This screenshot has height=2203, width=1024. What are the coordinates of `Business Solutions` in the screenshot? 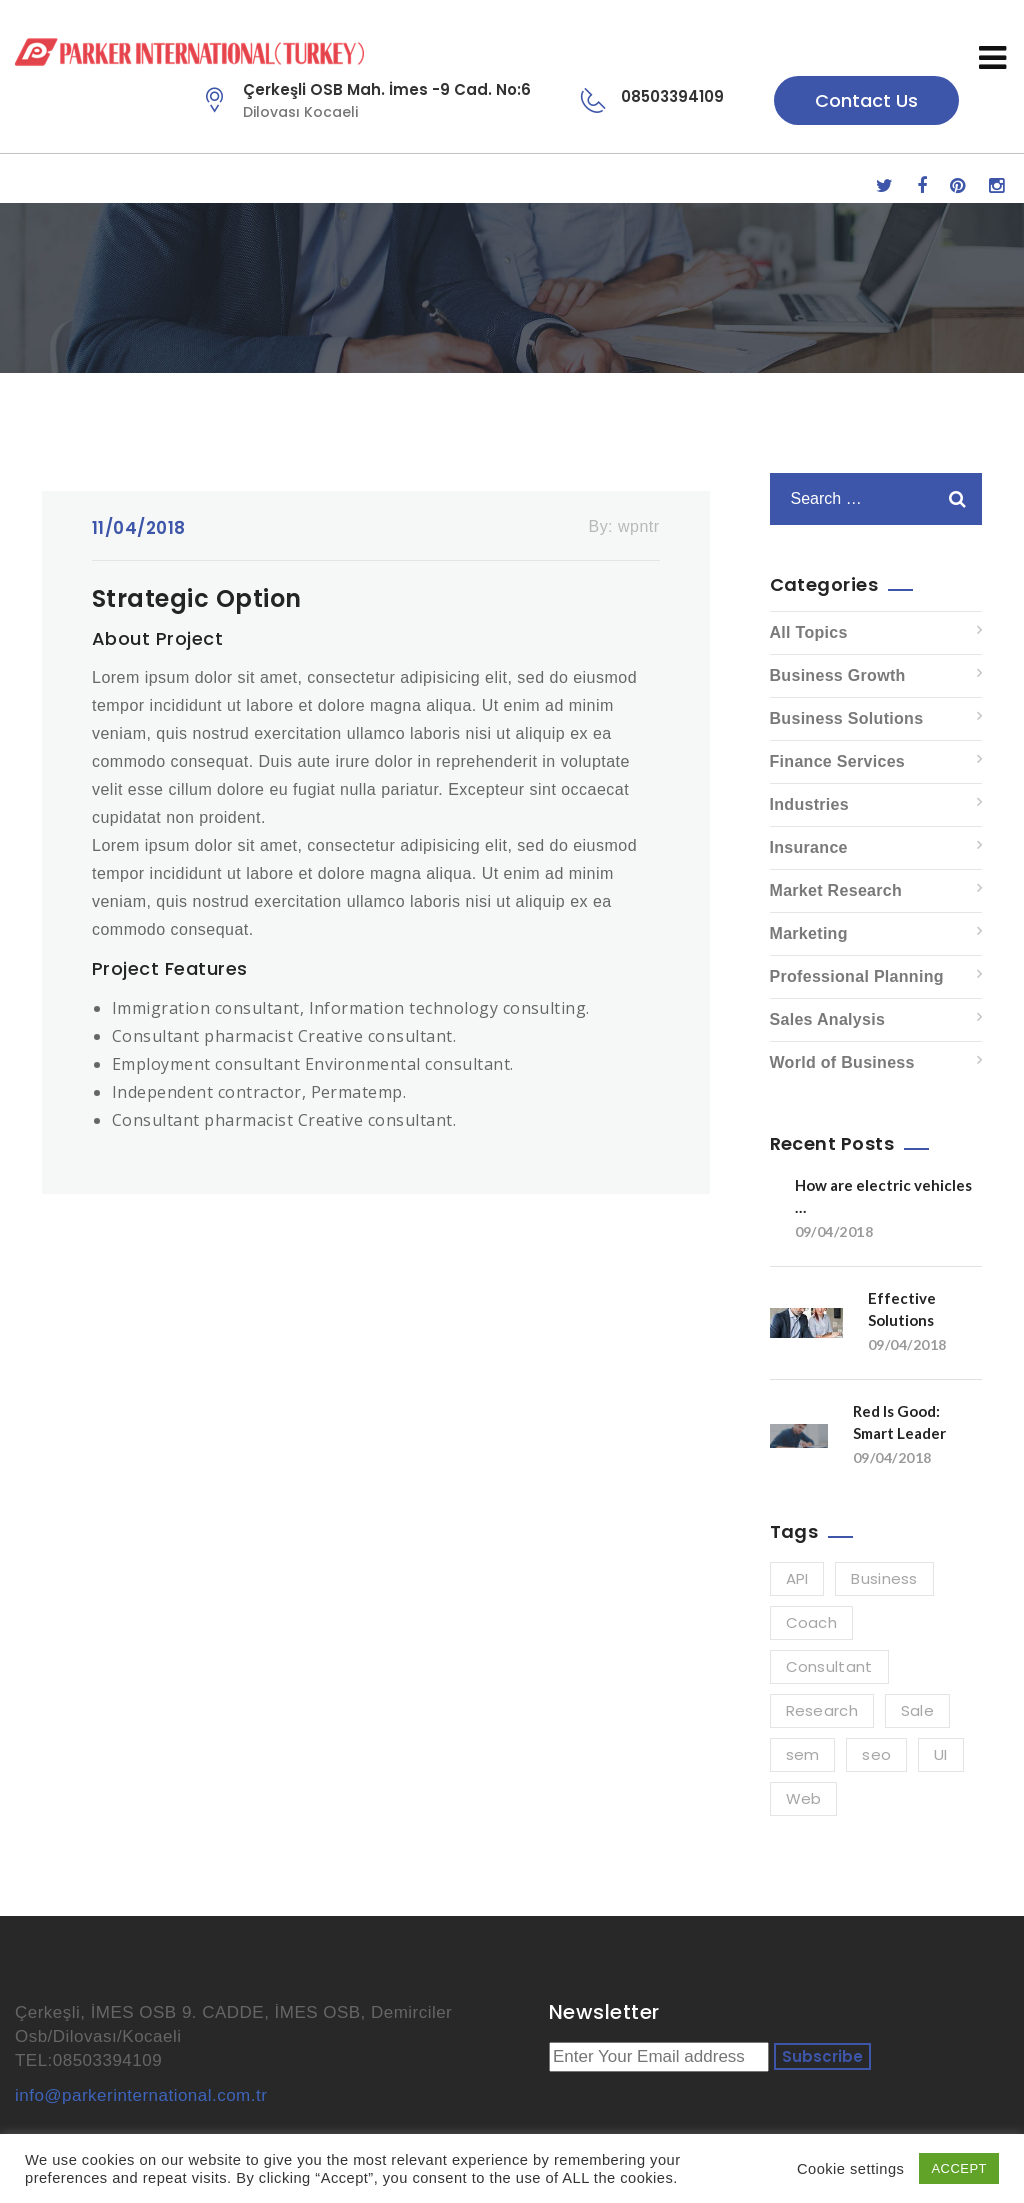 It's located at (847, 718).